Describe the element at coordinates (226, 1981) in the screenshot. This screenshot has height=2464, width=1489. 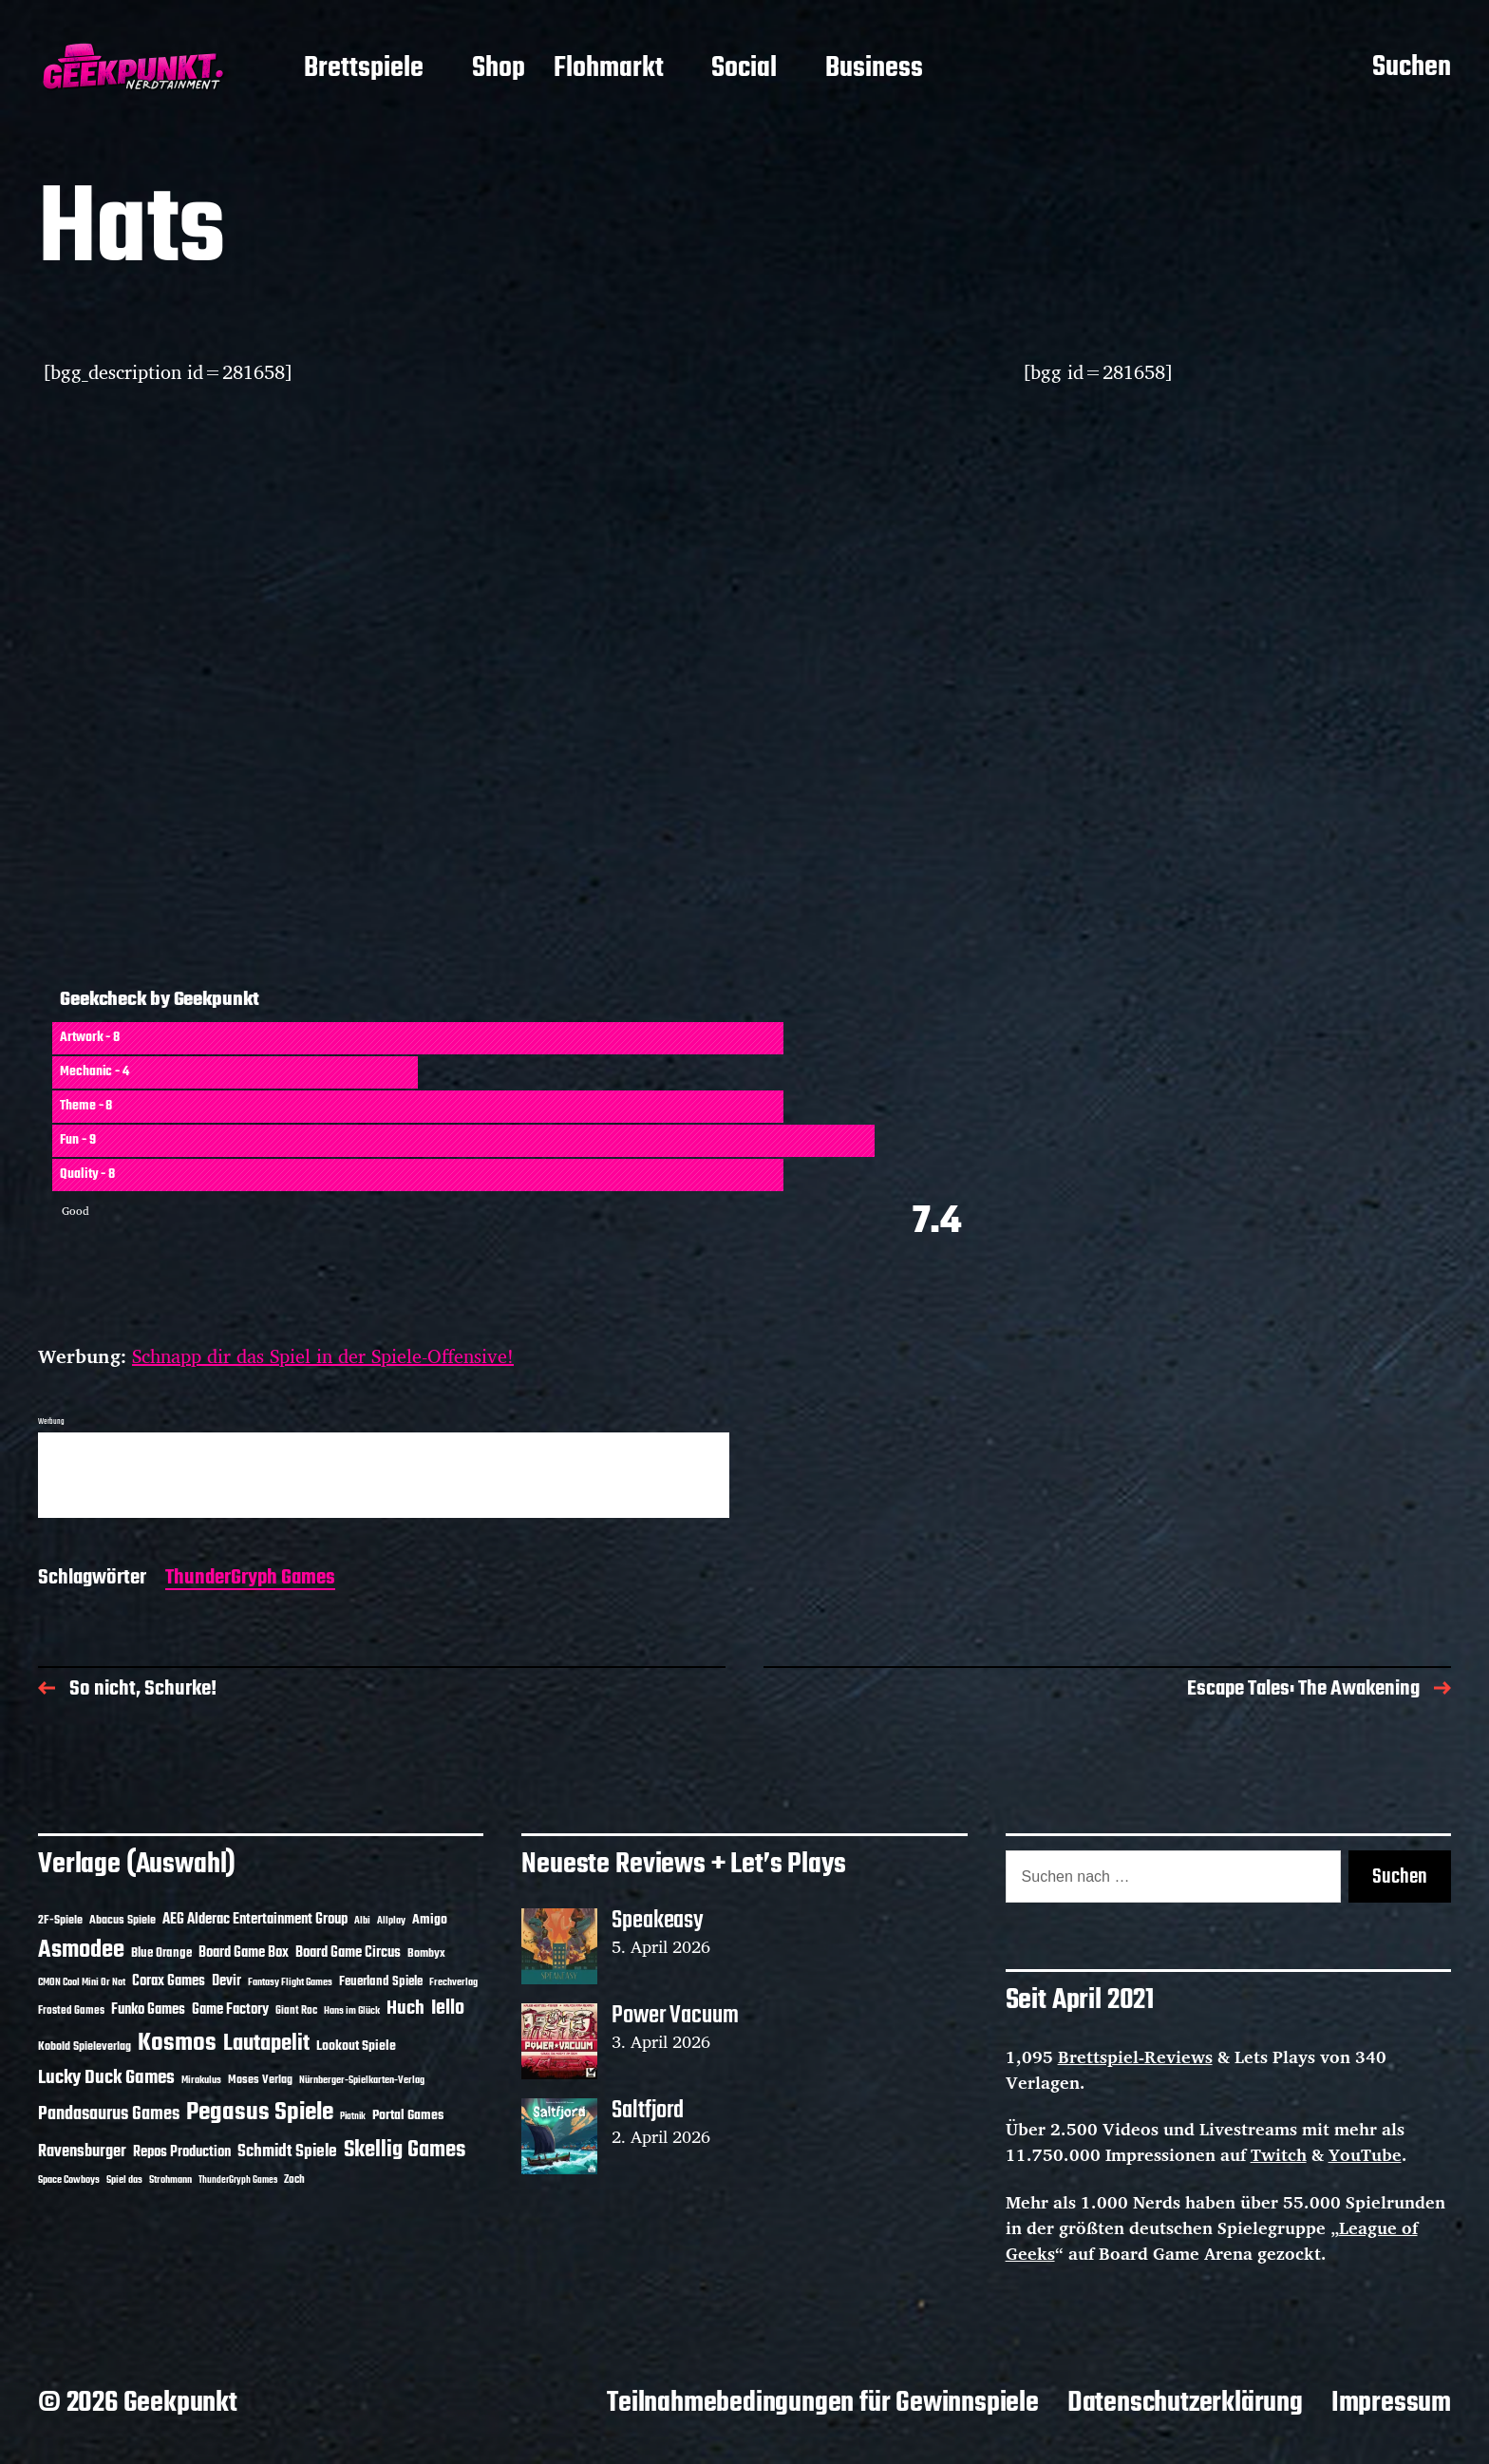
I see `Devir [Devir (19 Einträge)]` at that location.